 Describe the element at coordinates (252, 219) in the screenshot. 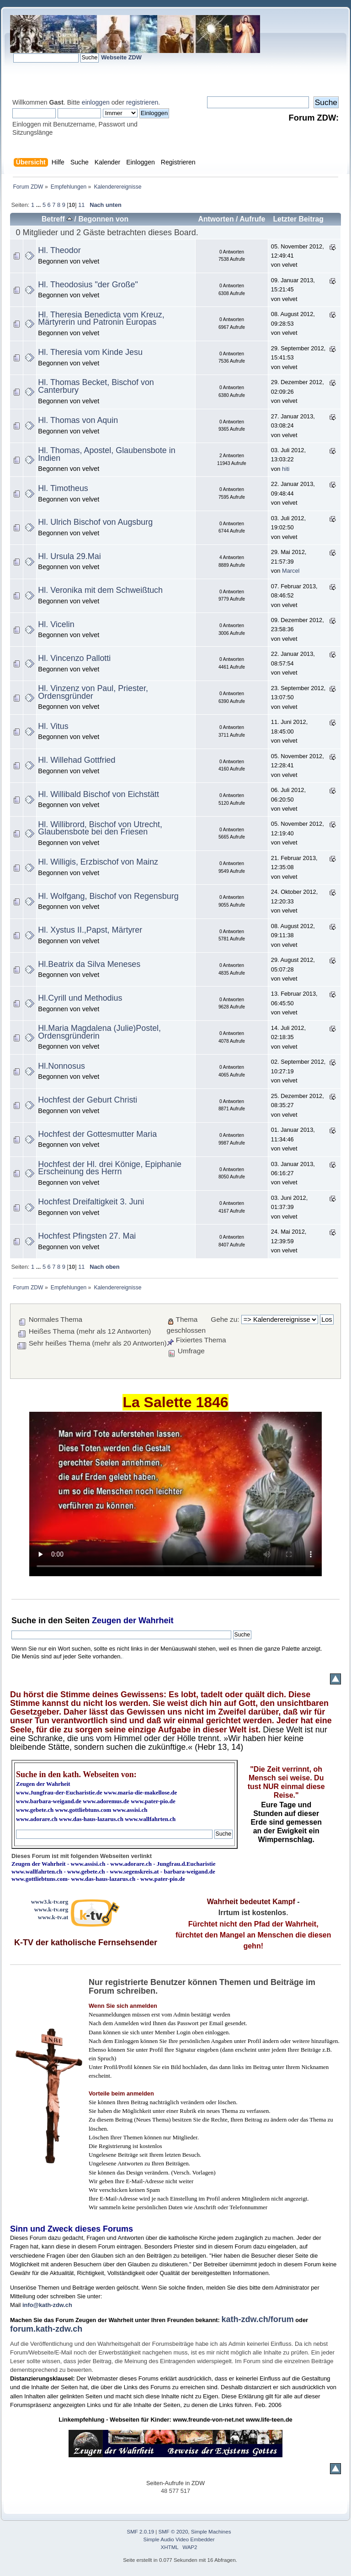

I see `Aufrufe` at that location.